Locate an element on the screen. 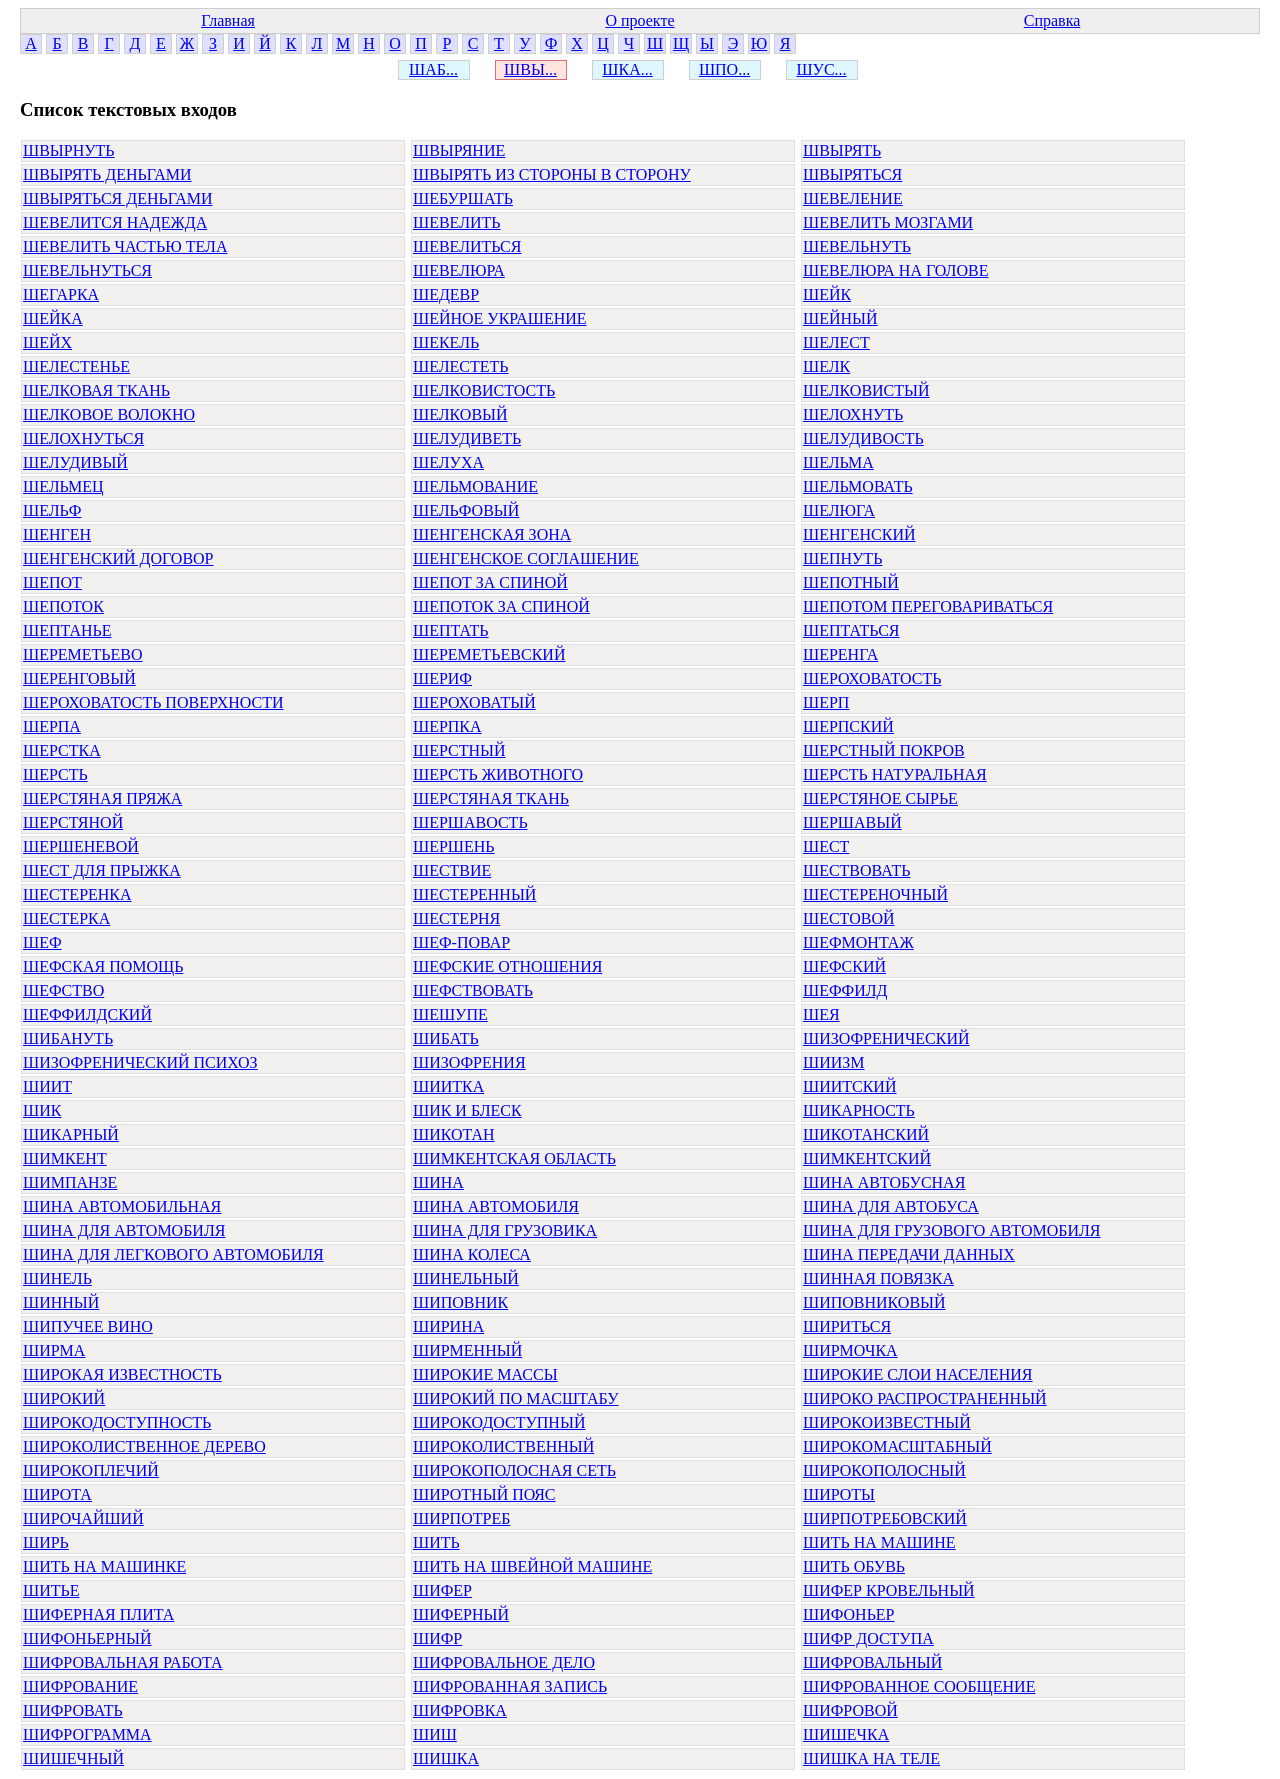 This screenshot has height=1779, width=1280. ШИФРОВАЛЬНОЕ ДЕЛО is located at coordinates (504, 1662).